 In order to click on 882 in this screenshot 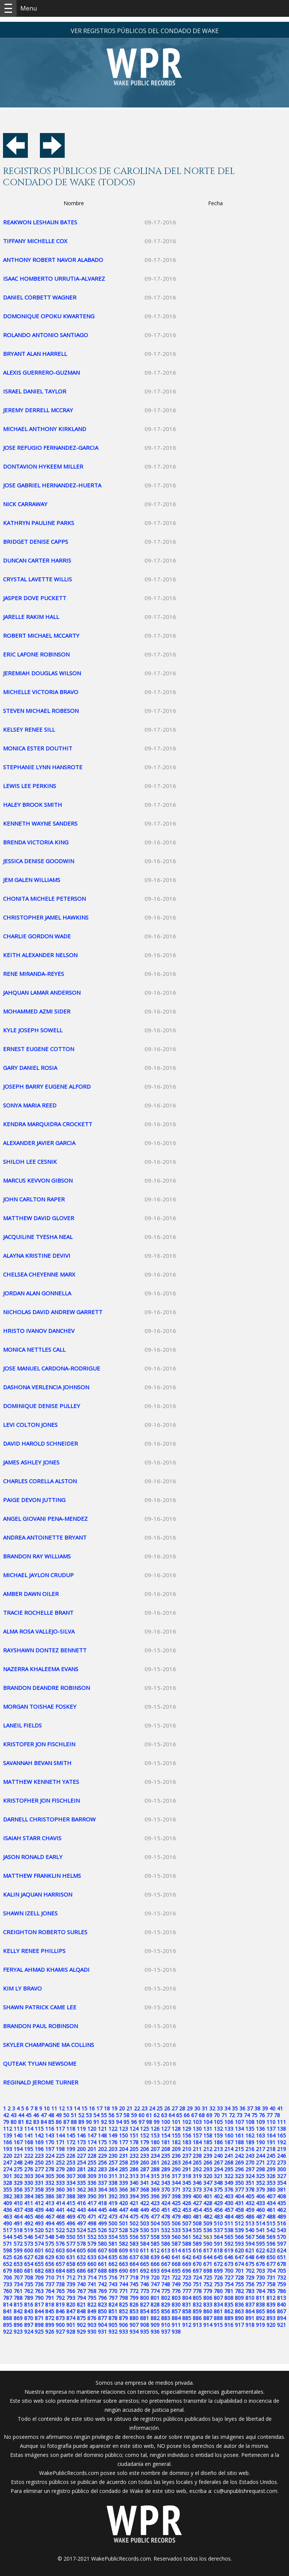, I will do `click(155, 2318)`.